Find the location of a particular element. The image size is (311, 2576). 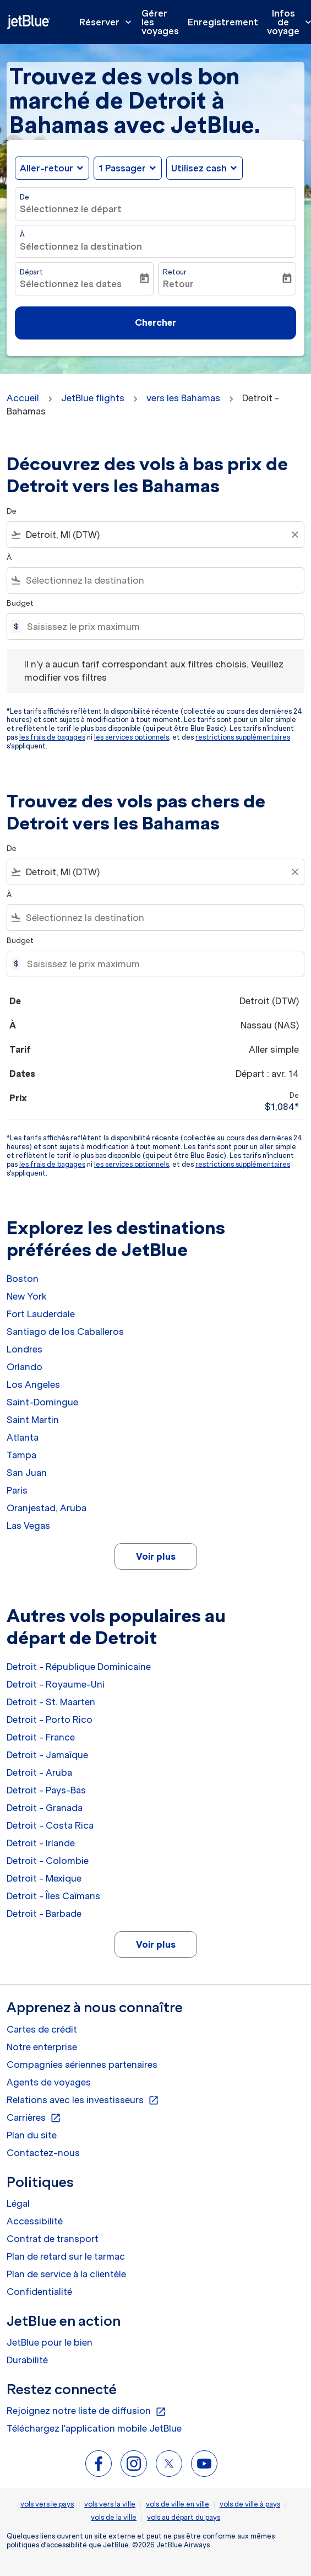

Detroit - Barbade [De detroit à barbade] is located at coordinates (44, 1913).